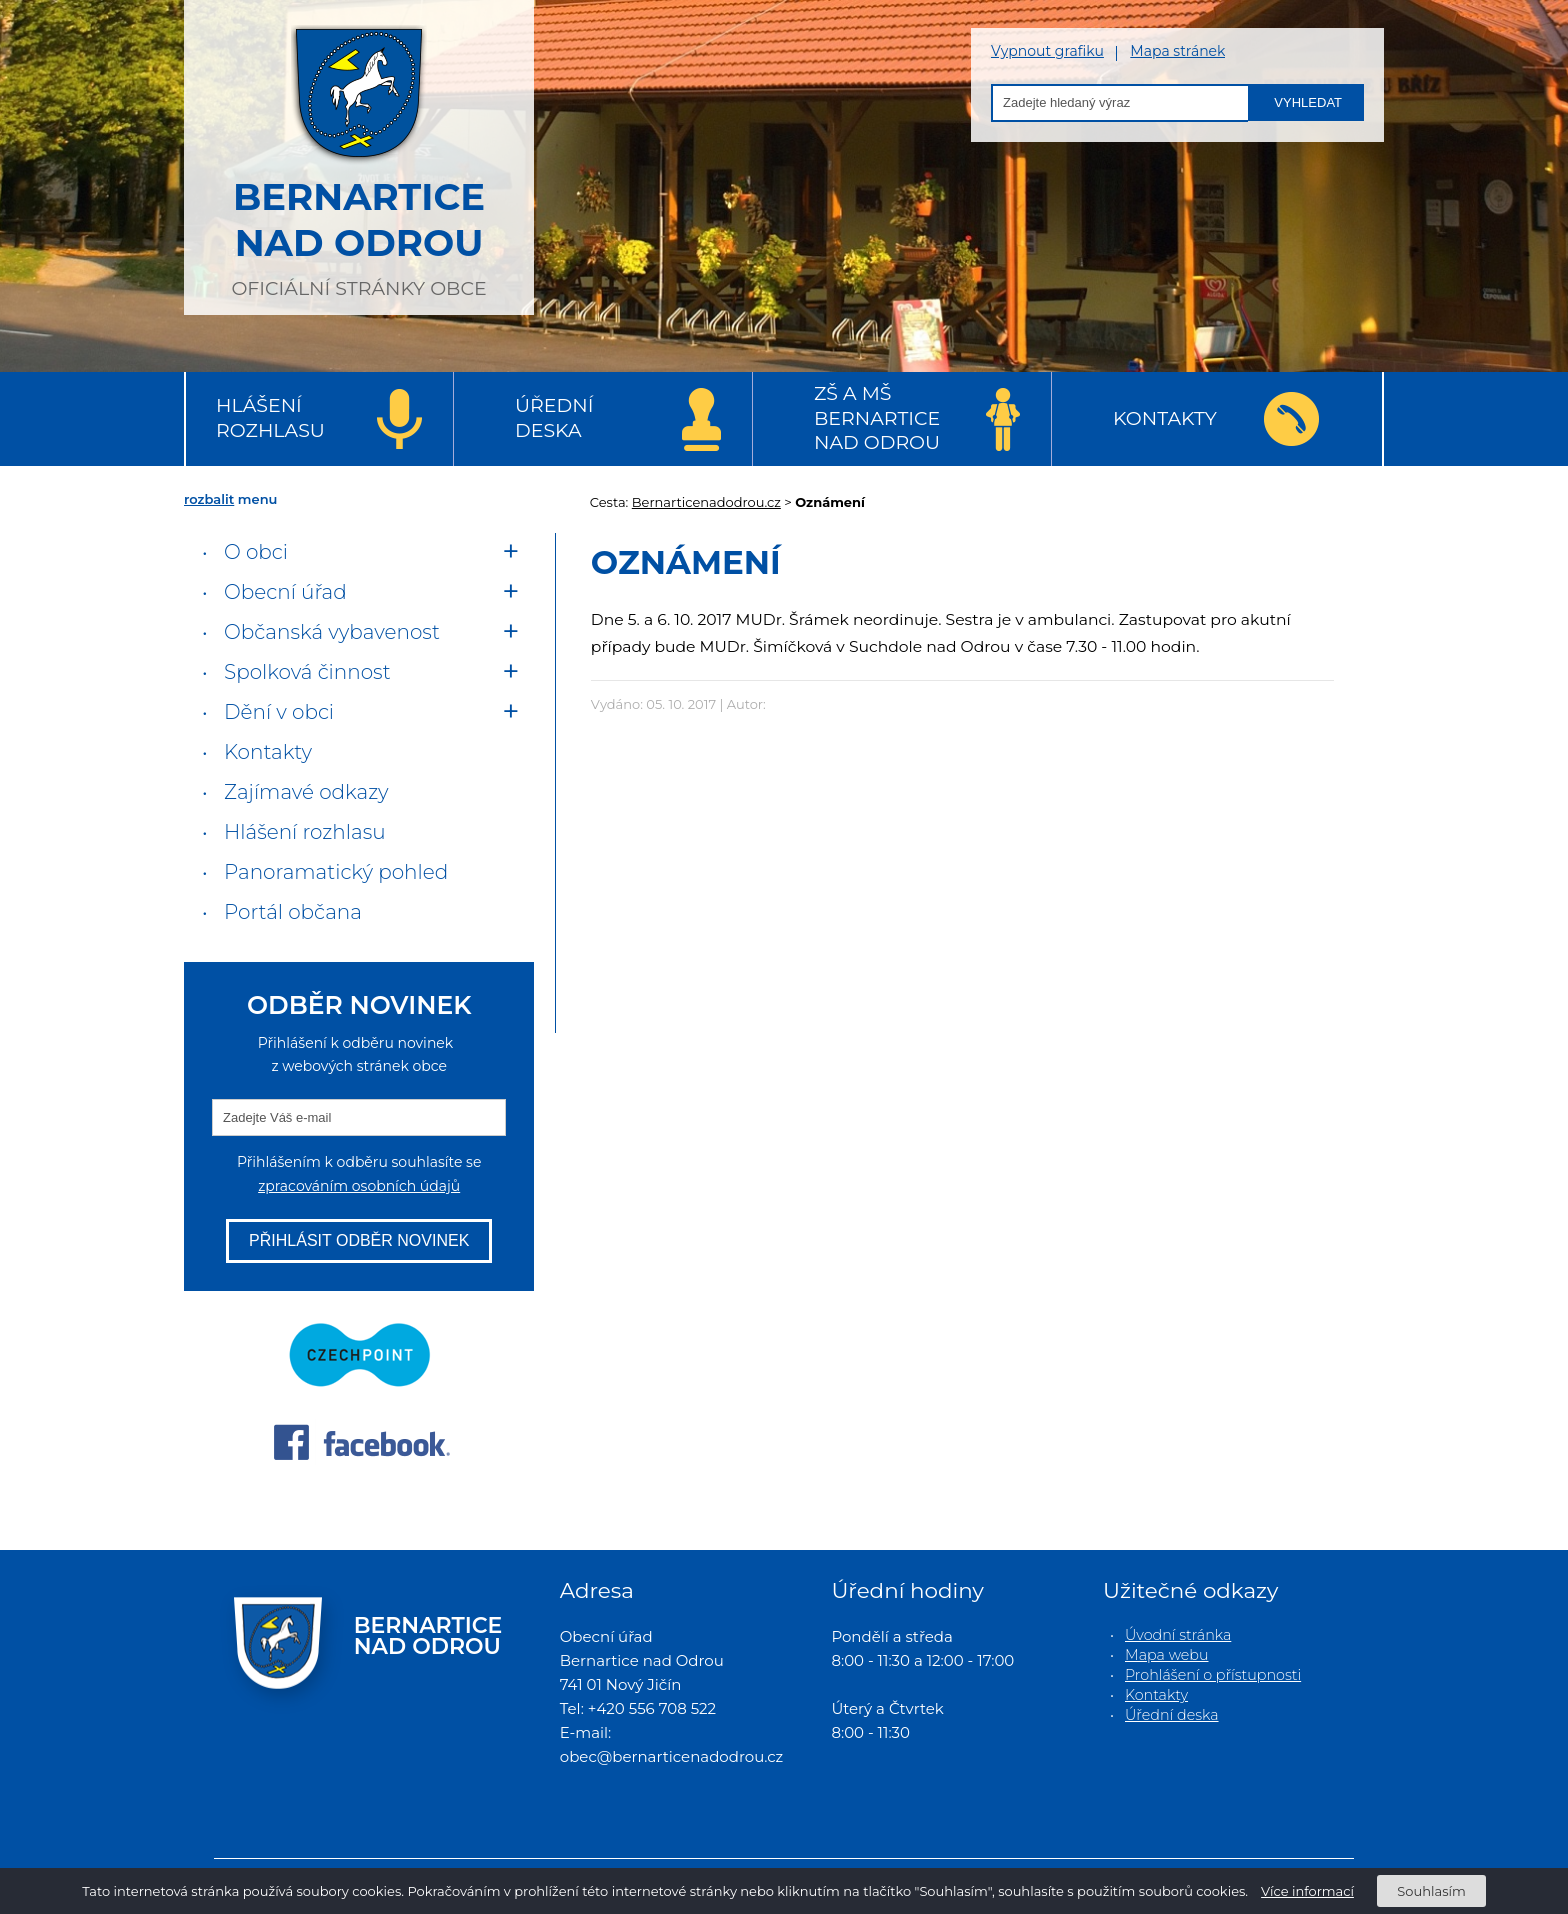  What do you see at coordinates (306, 792) in the screenshot?
I see `Zajímavé odkazy` at bounding box center [306, 792].